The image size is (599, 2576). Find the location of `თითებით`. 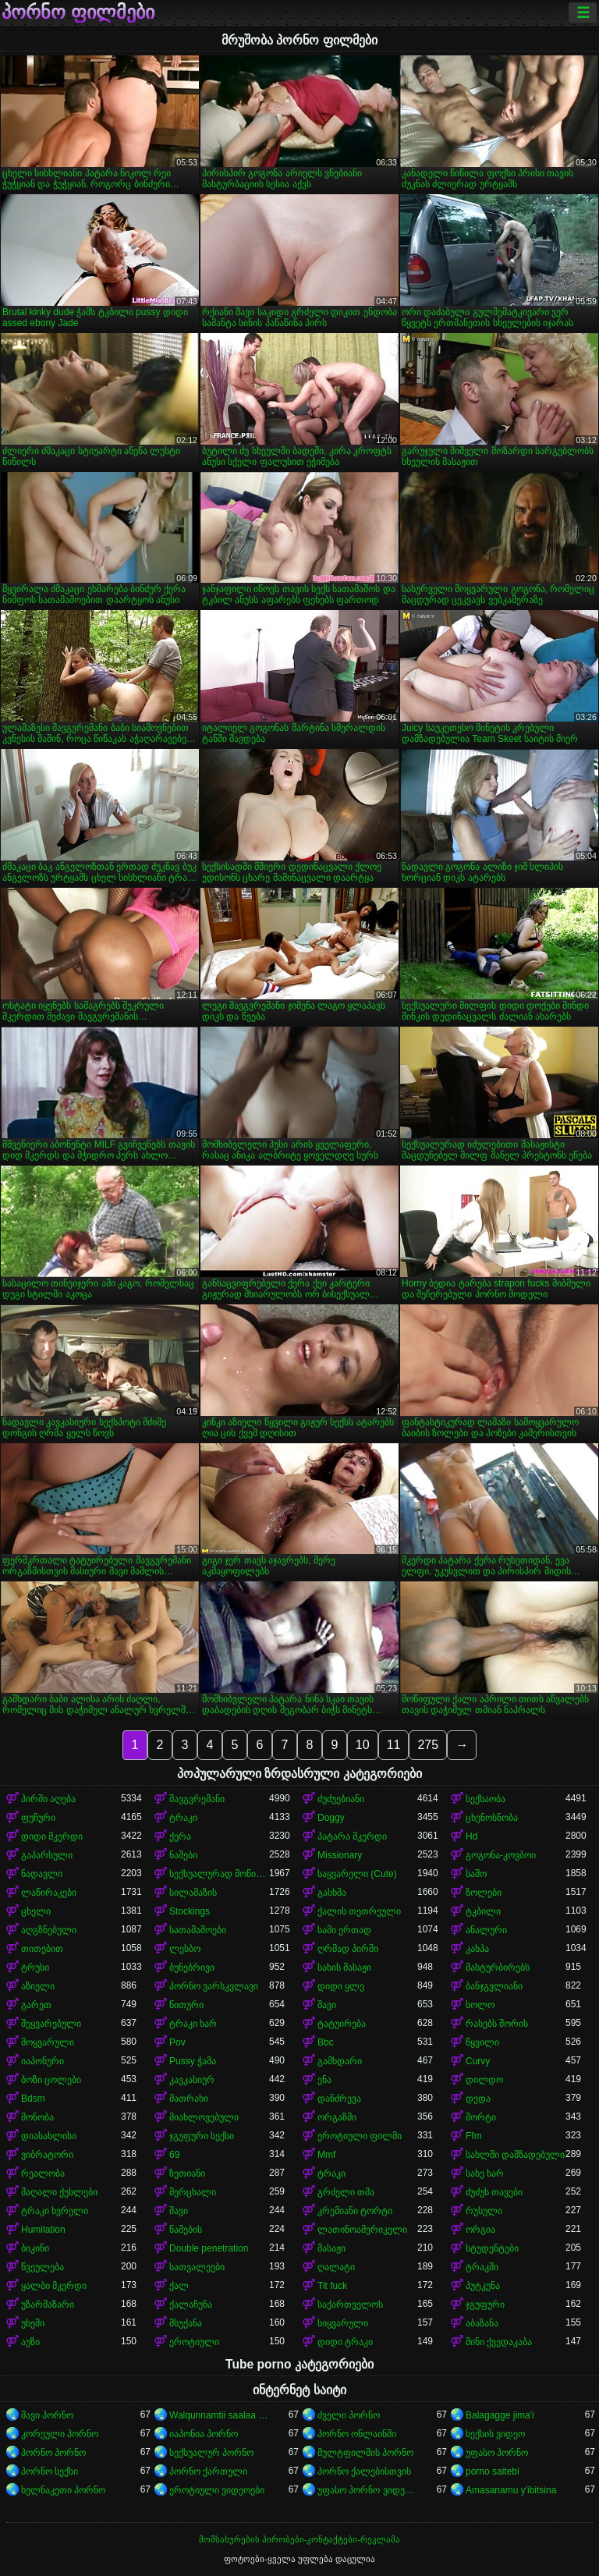

თითებით is located at coordinates (42, 1948).